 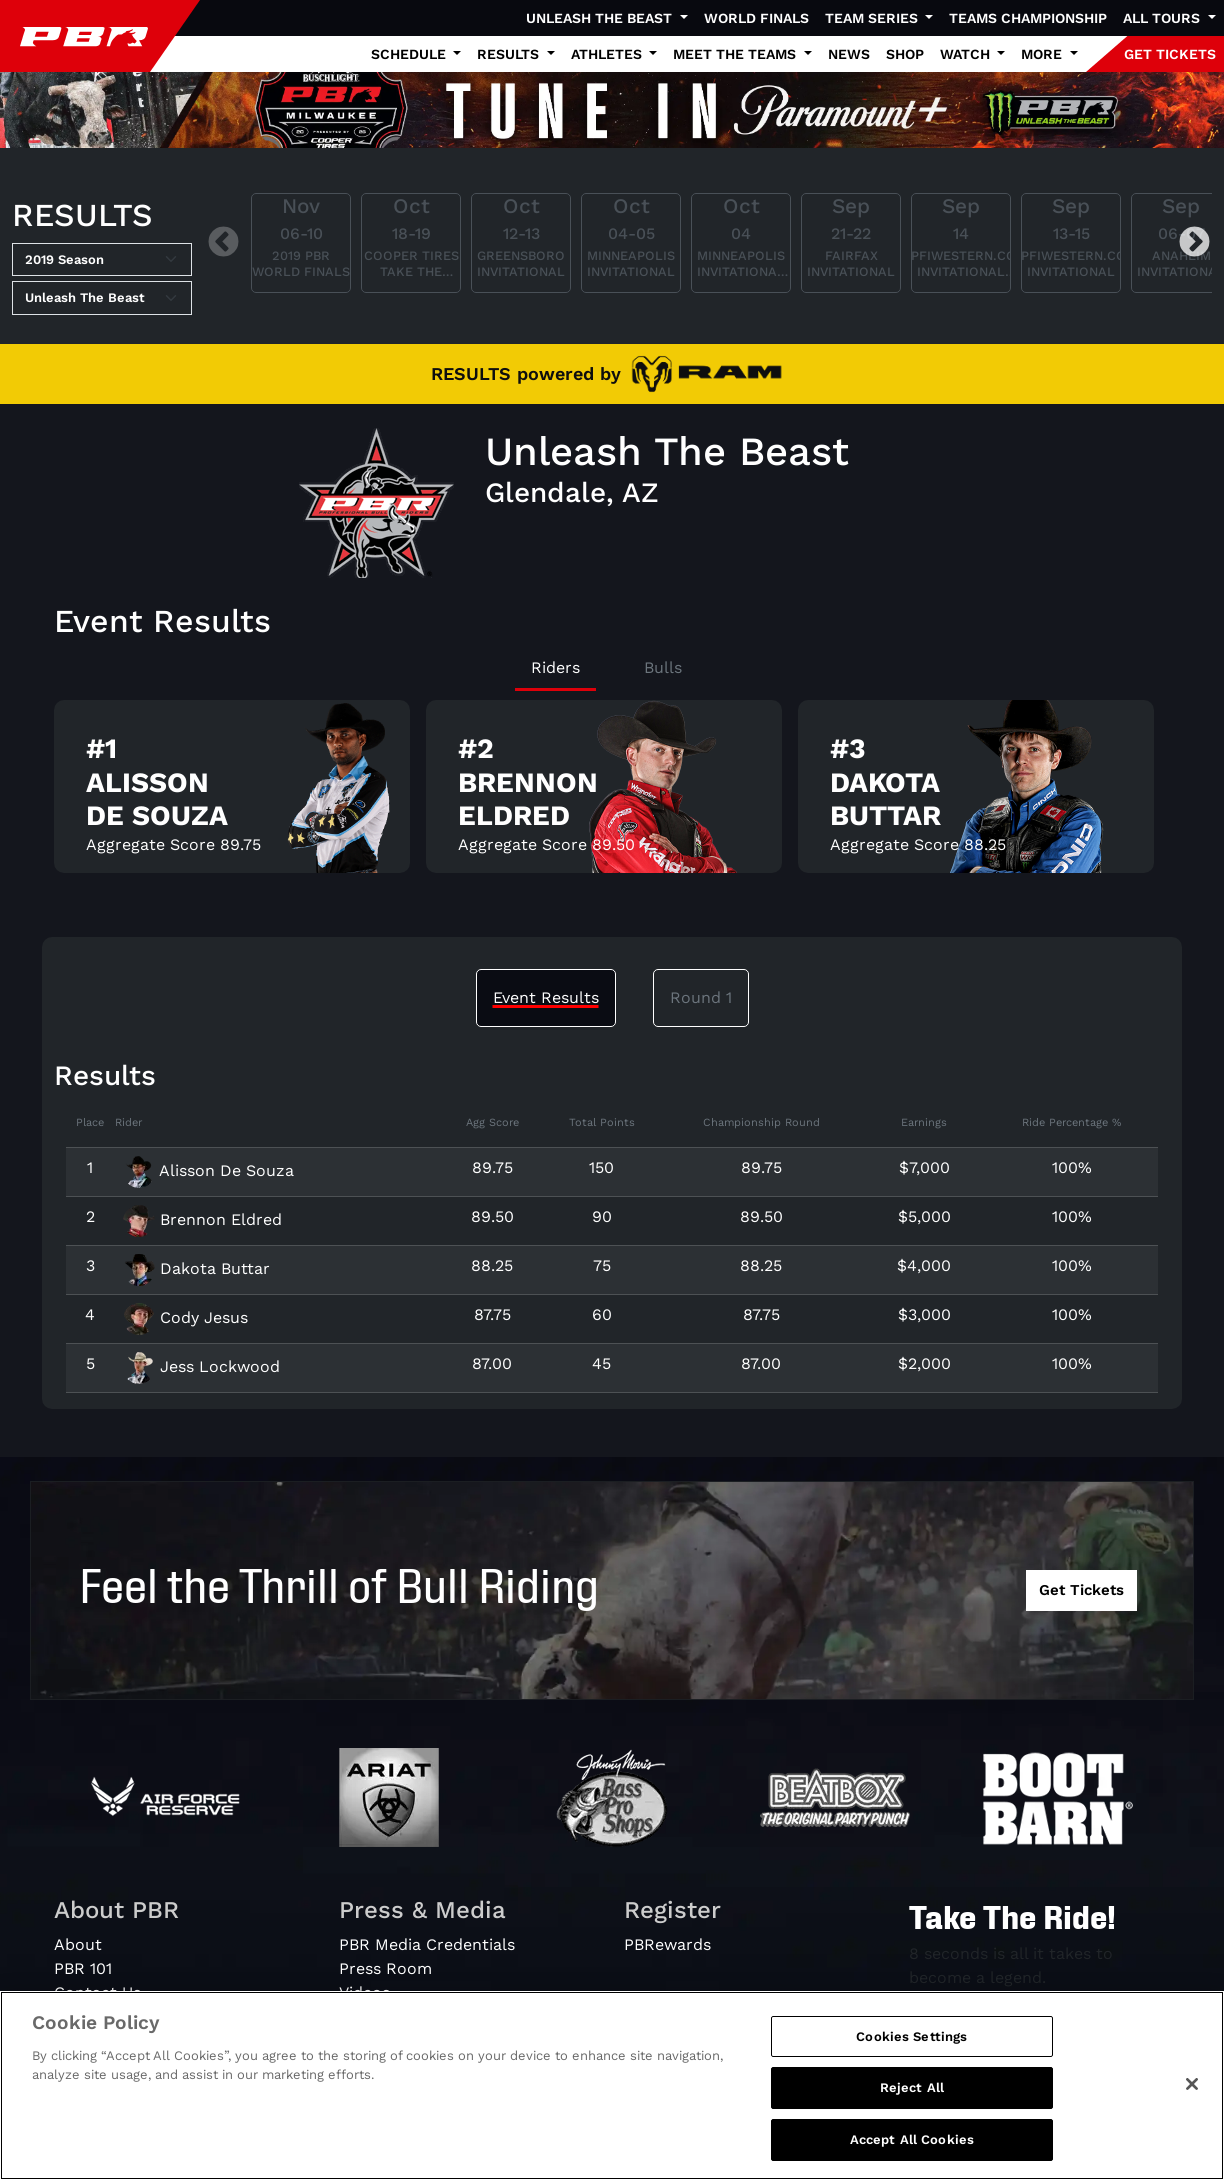 I want to click on Brennon Eldred, so click(x=202, y=1219).